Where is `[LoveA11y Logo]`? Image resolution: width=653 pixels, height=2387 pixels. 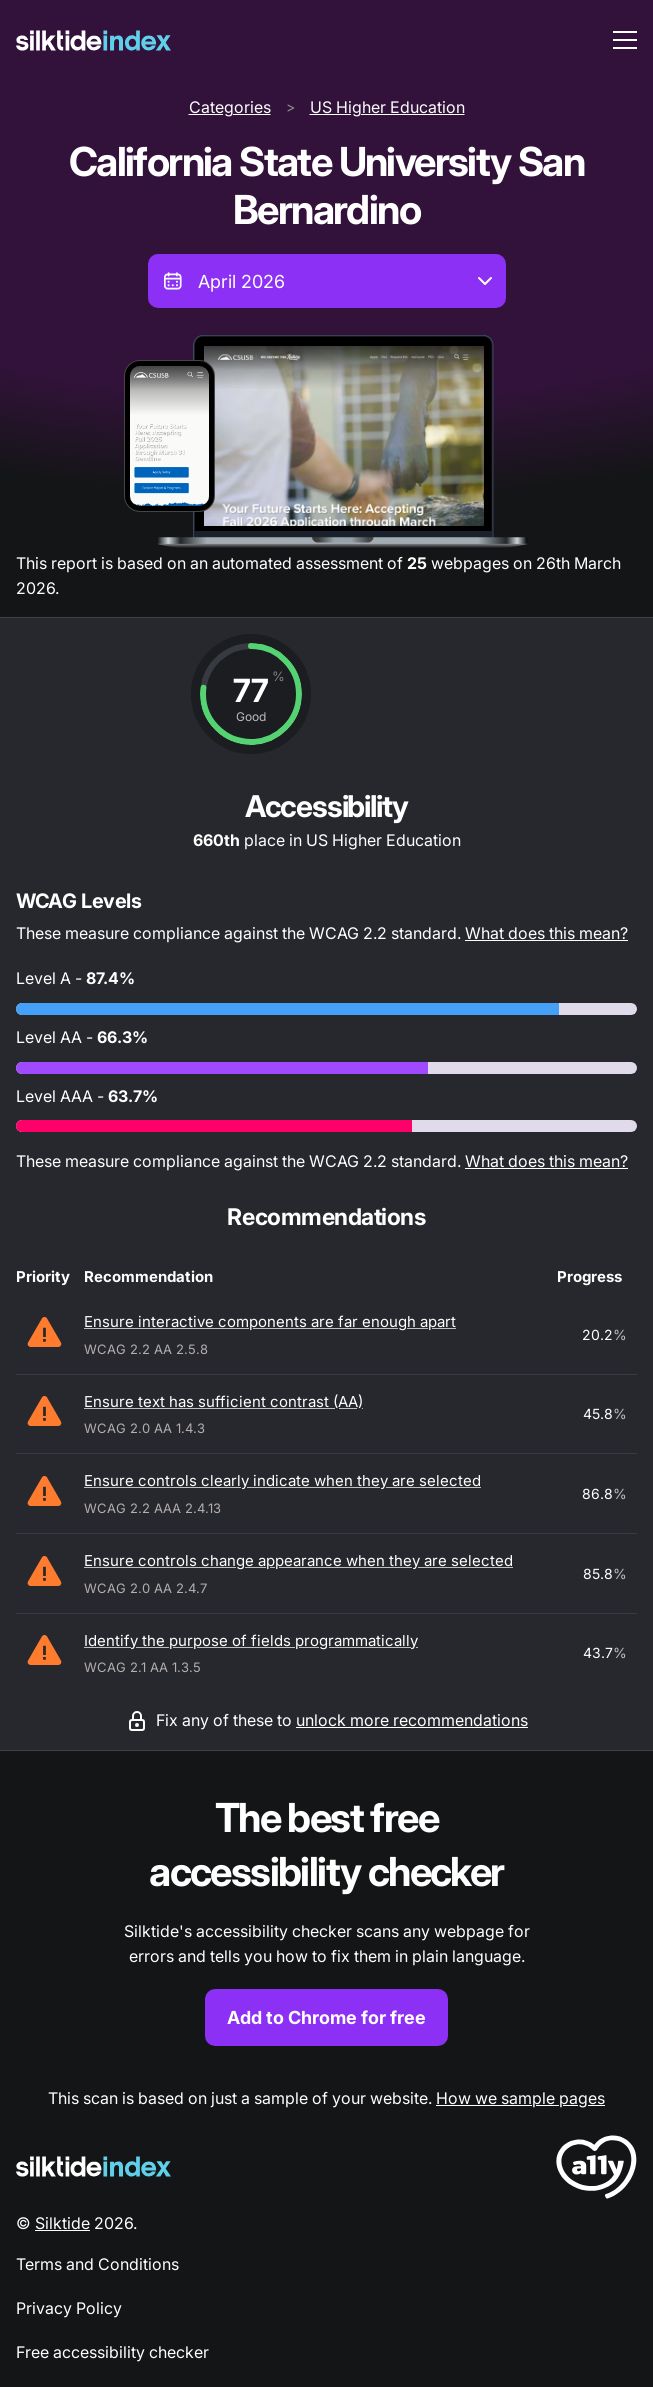 [LoveA11y Logo] is located at coordinates (596, 2170).